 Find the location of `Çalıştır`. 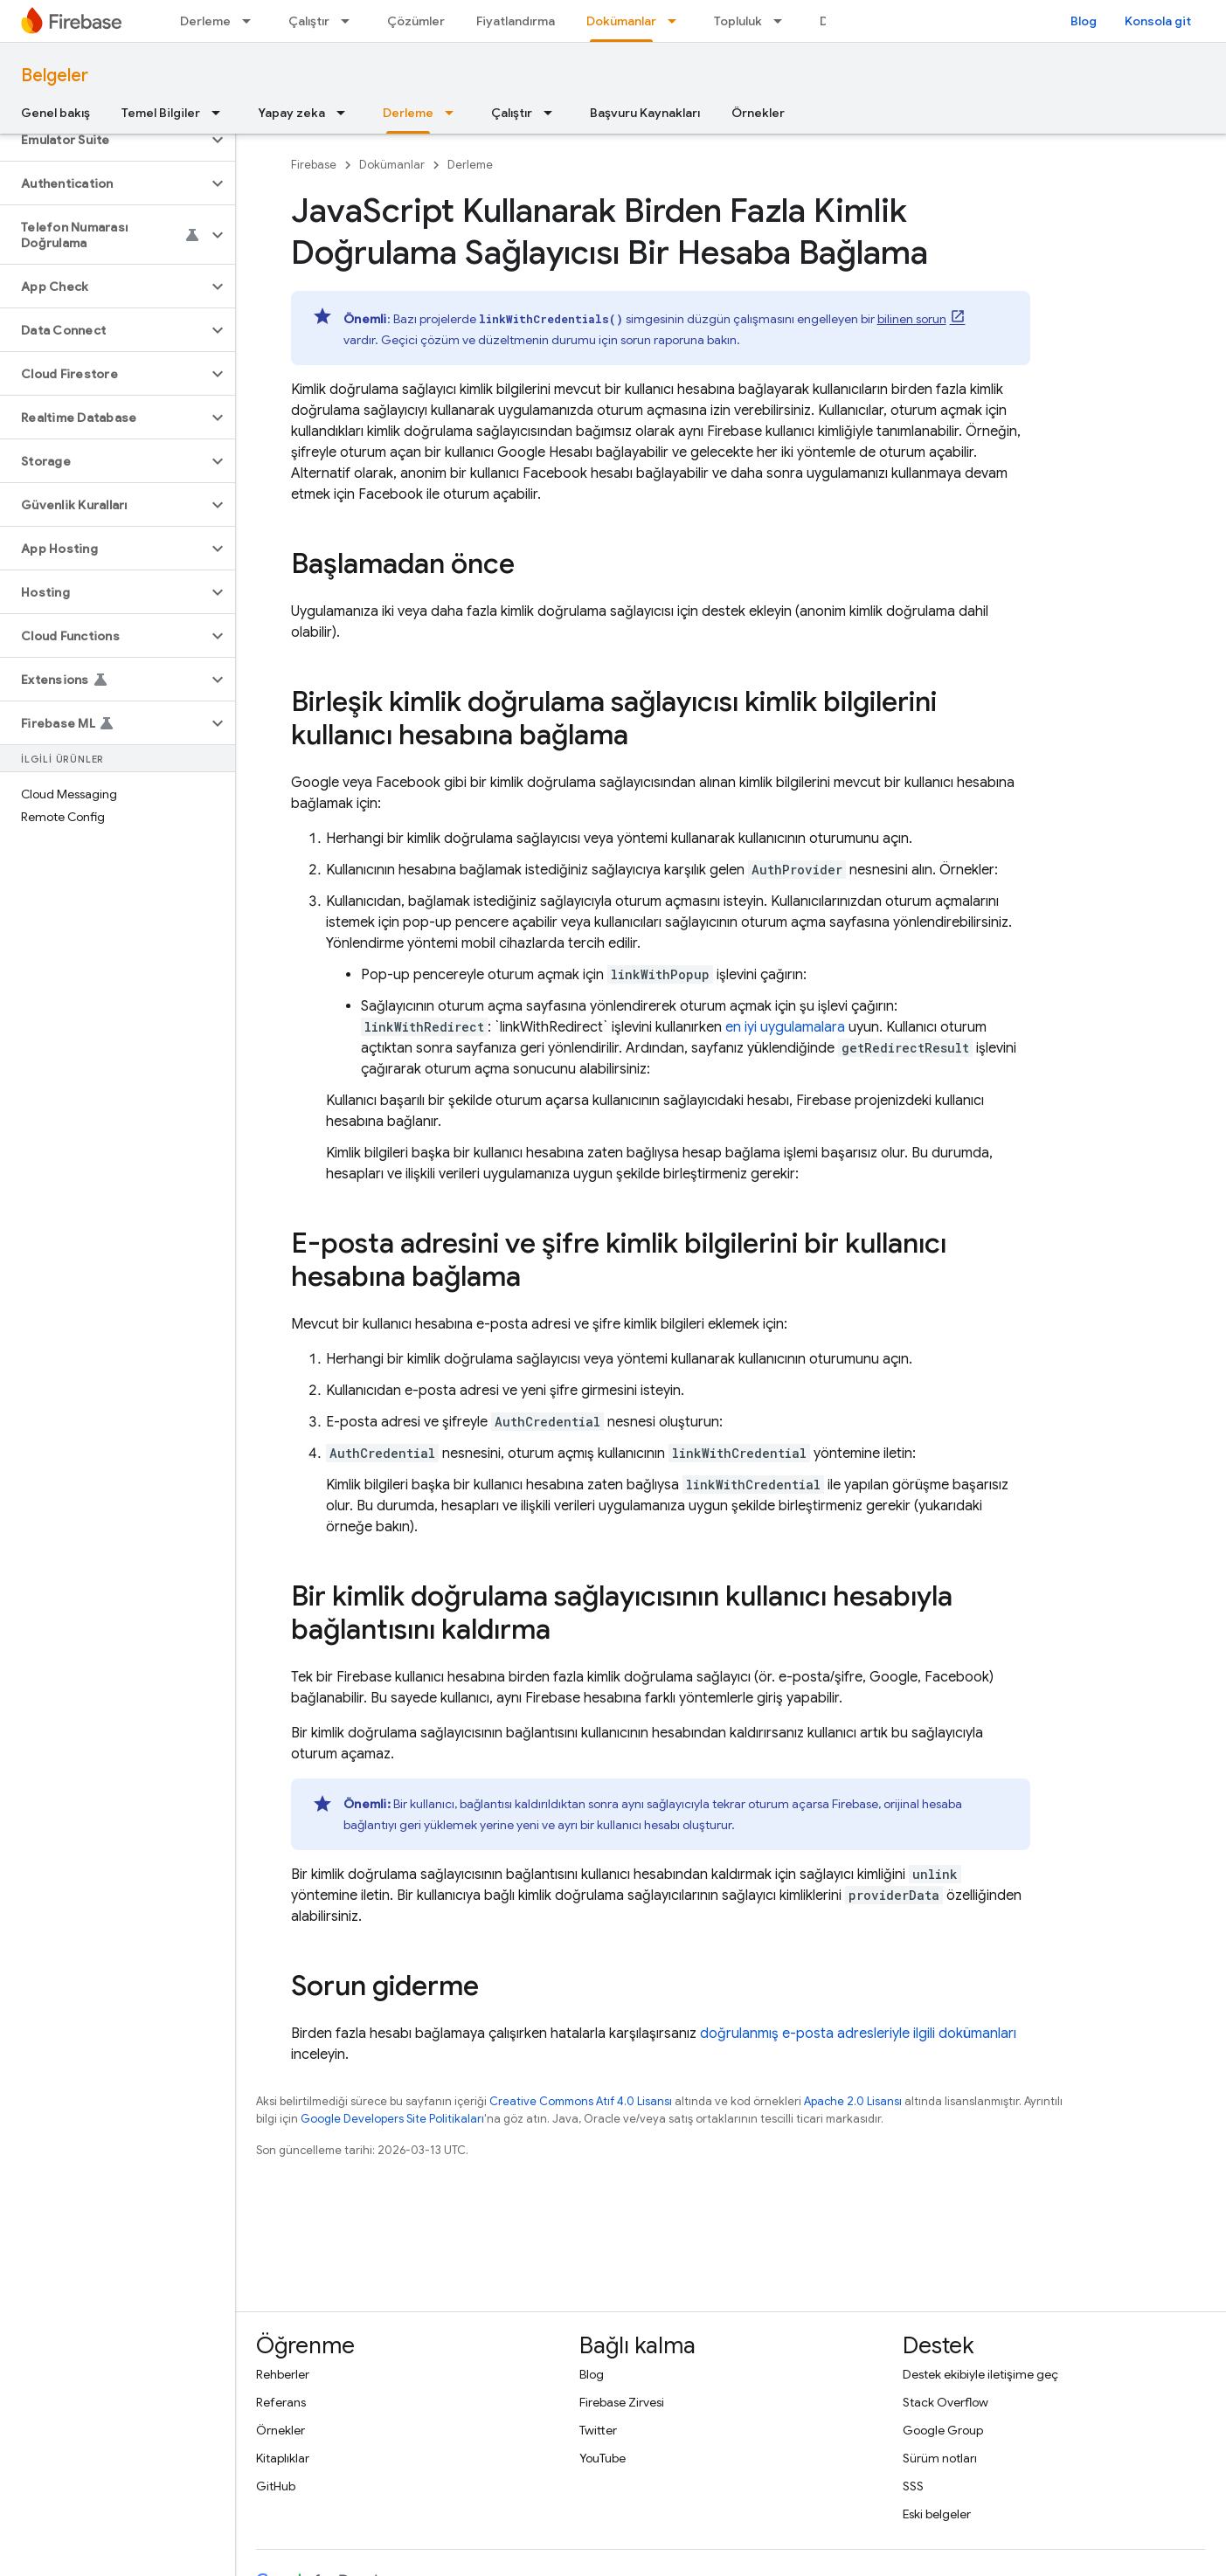

Çalıştır is located at coordinates (308, 21).